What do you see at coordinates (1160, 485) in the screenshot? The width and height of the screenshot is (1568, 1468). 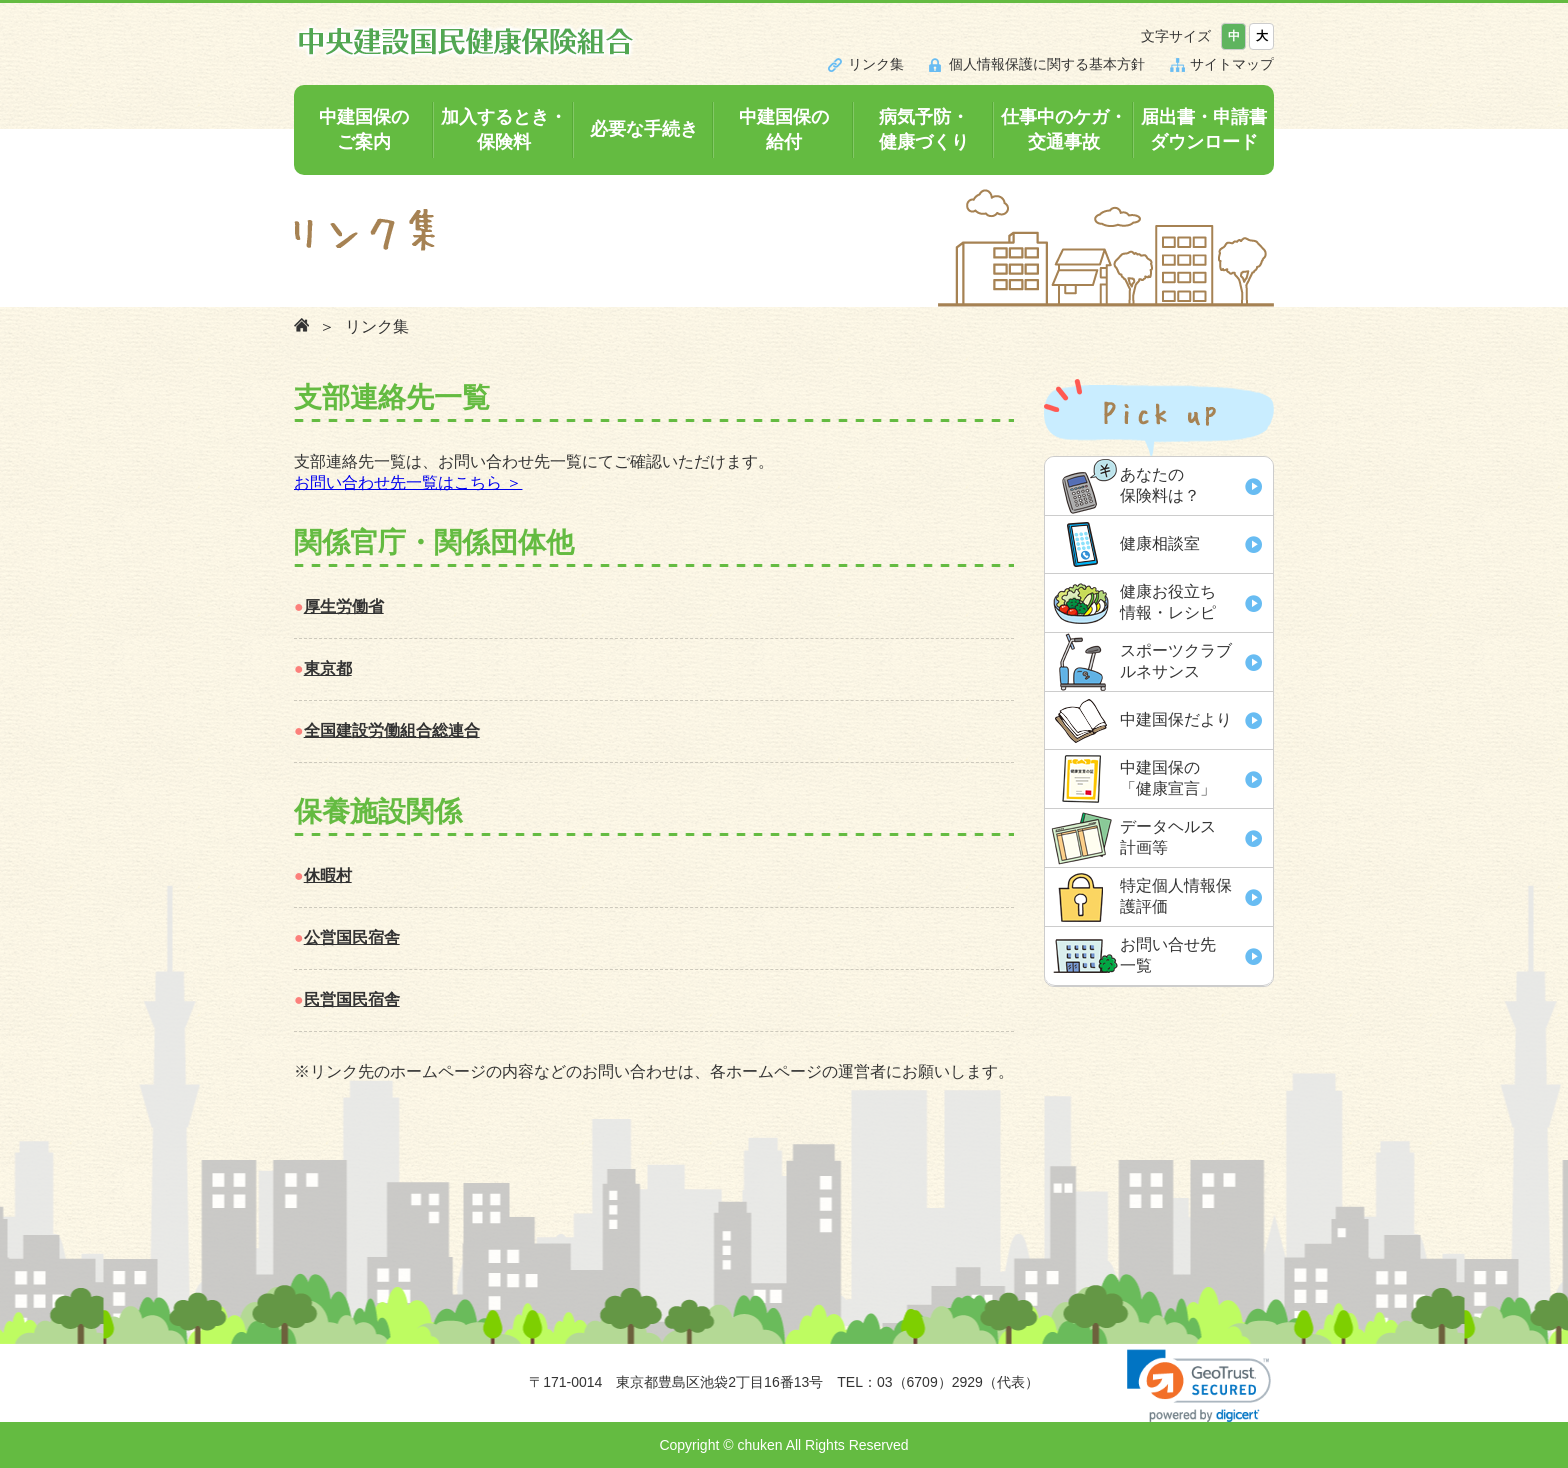 I see `あなたの 保険料は？` at bounding box center [1160, 485].